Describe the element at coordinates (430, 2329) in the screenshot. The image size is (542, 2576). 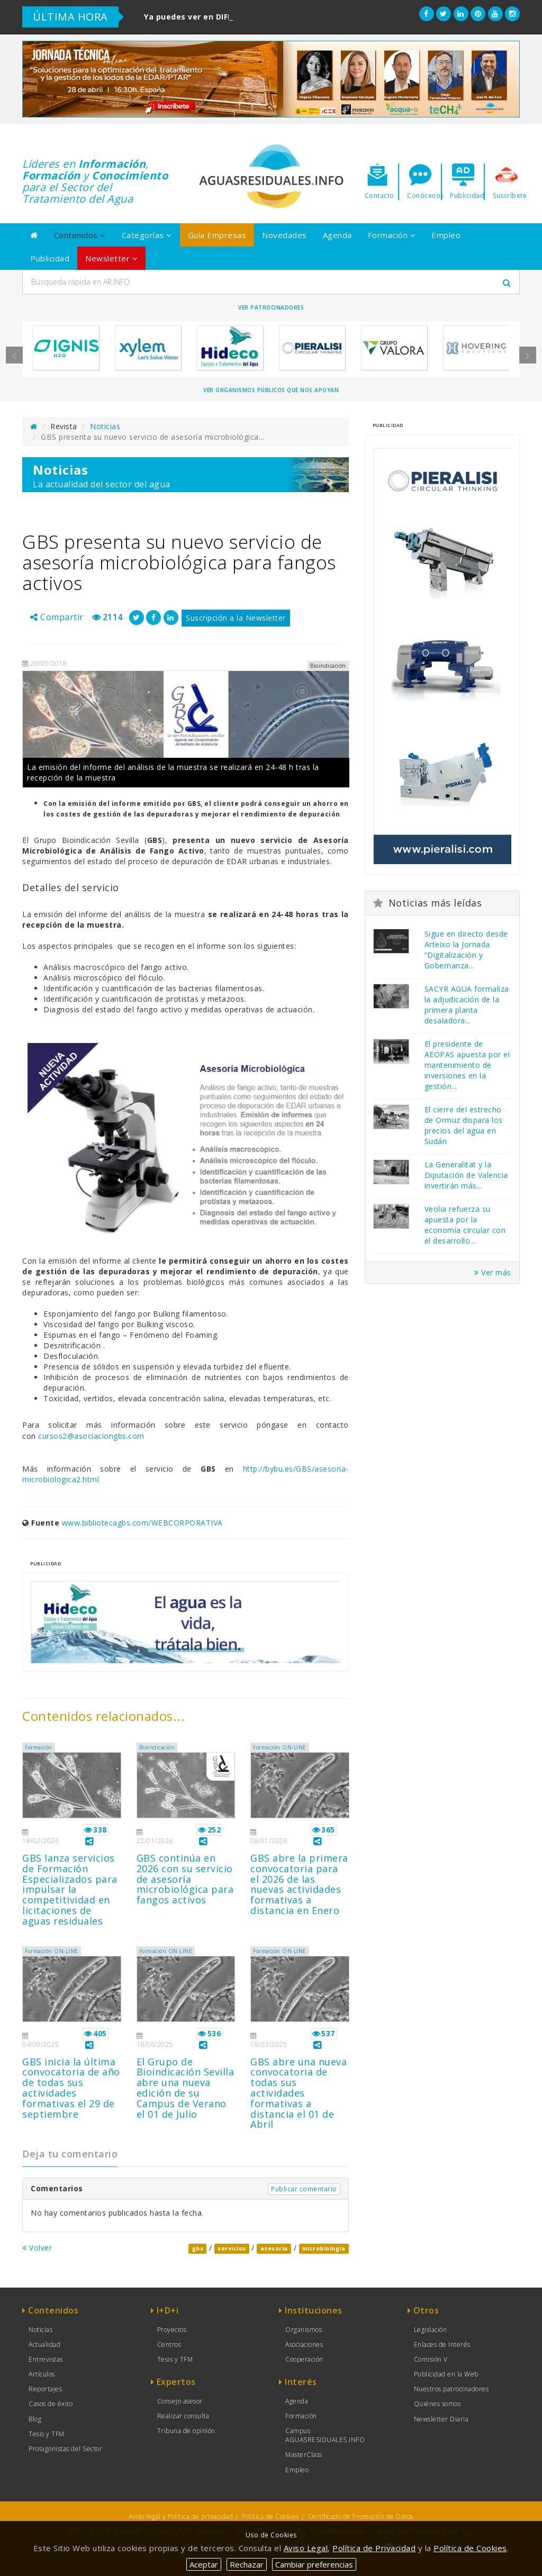
I see `Legislación` at that location.